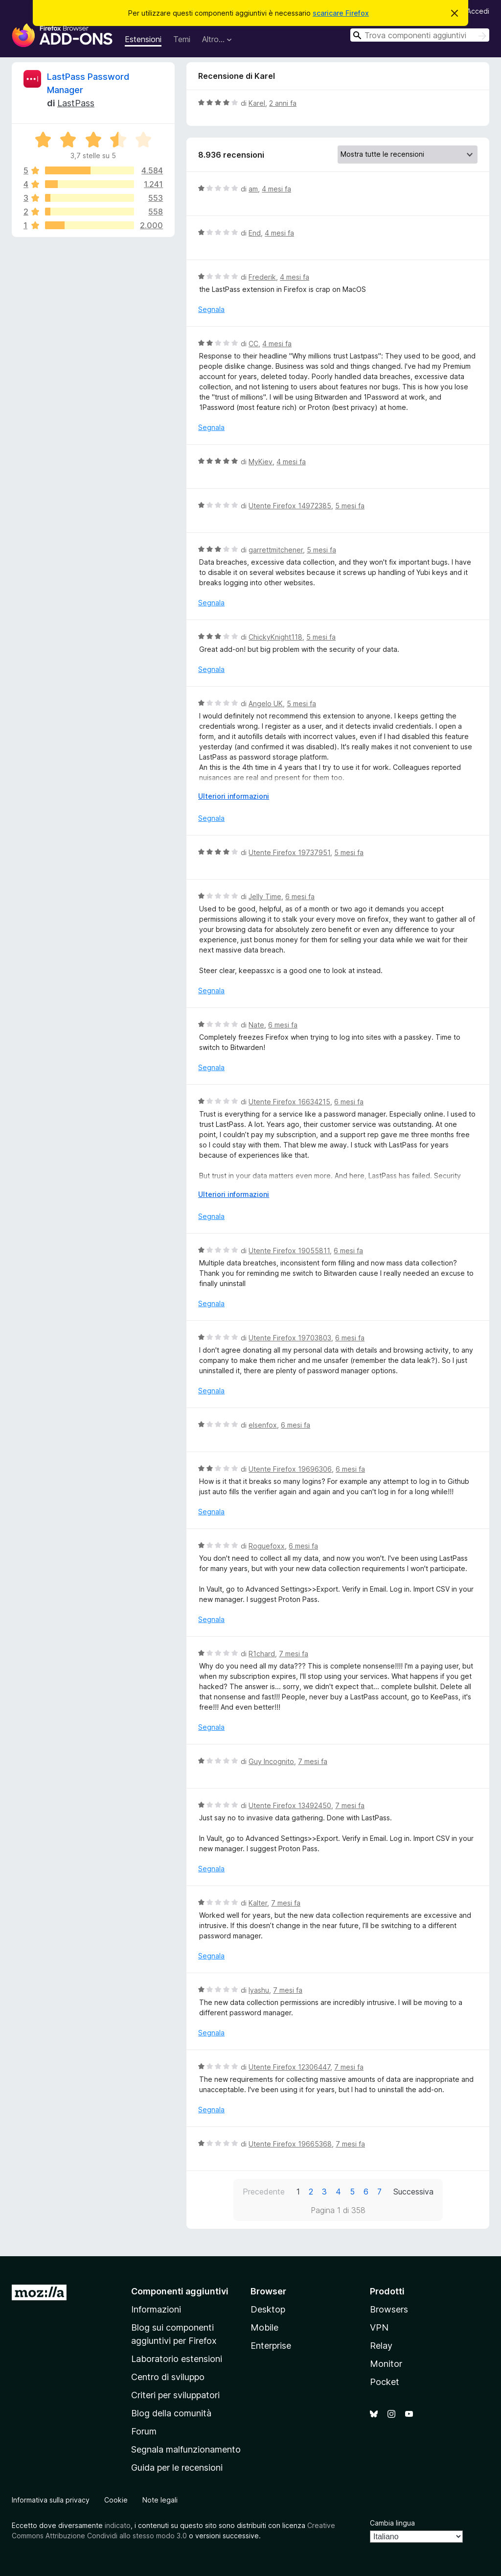 The image size is (501, 2576). Describe the element at coordinates (341, 13) in the screenshot. I see `scaricare Firefox` at that location.